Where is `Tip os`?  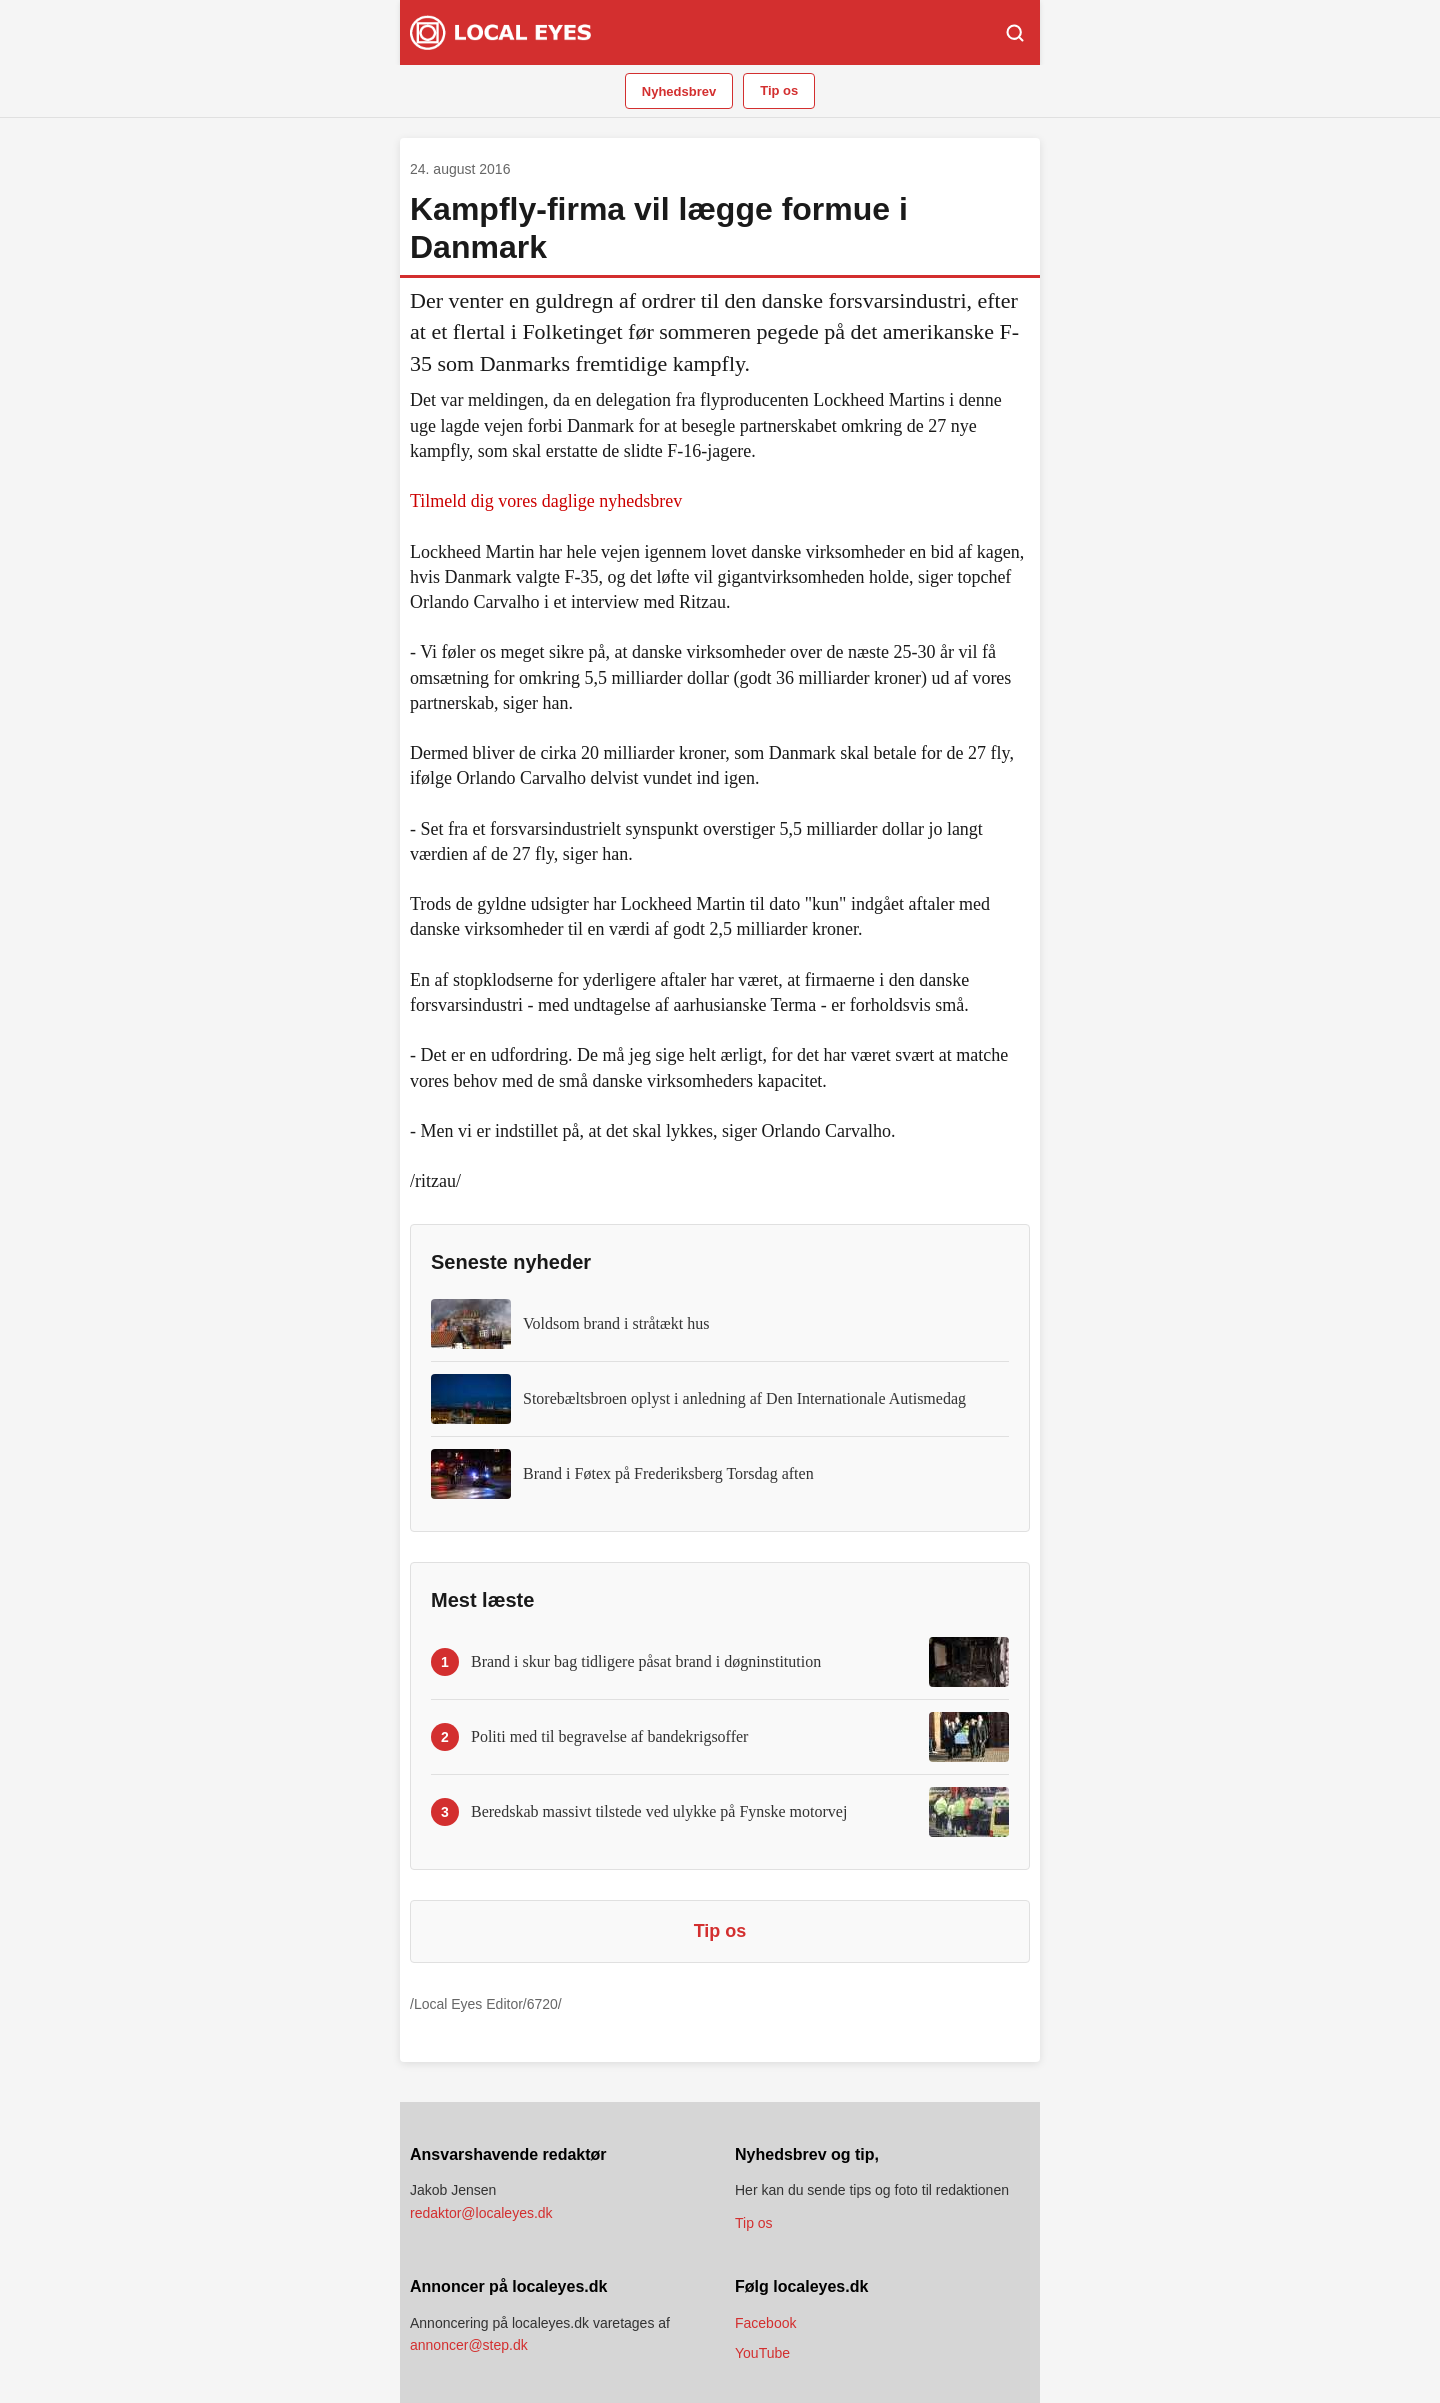 Tip os is located at coordinates (779, 90).